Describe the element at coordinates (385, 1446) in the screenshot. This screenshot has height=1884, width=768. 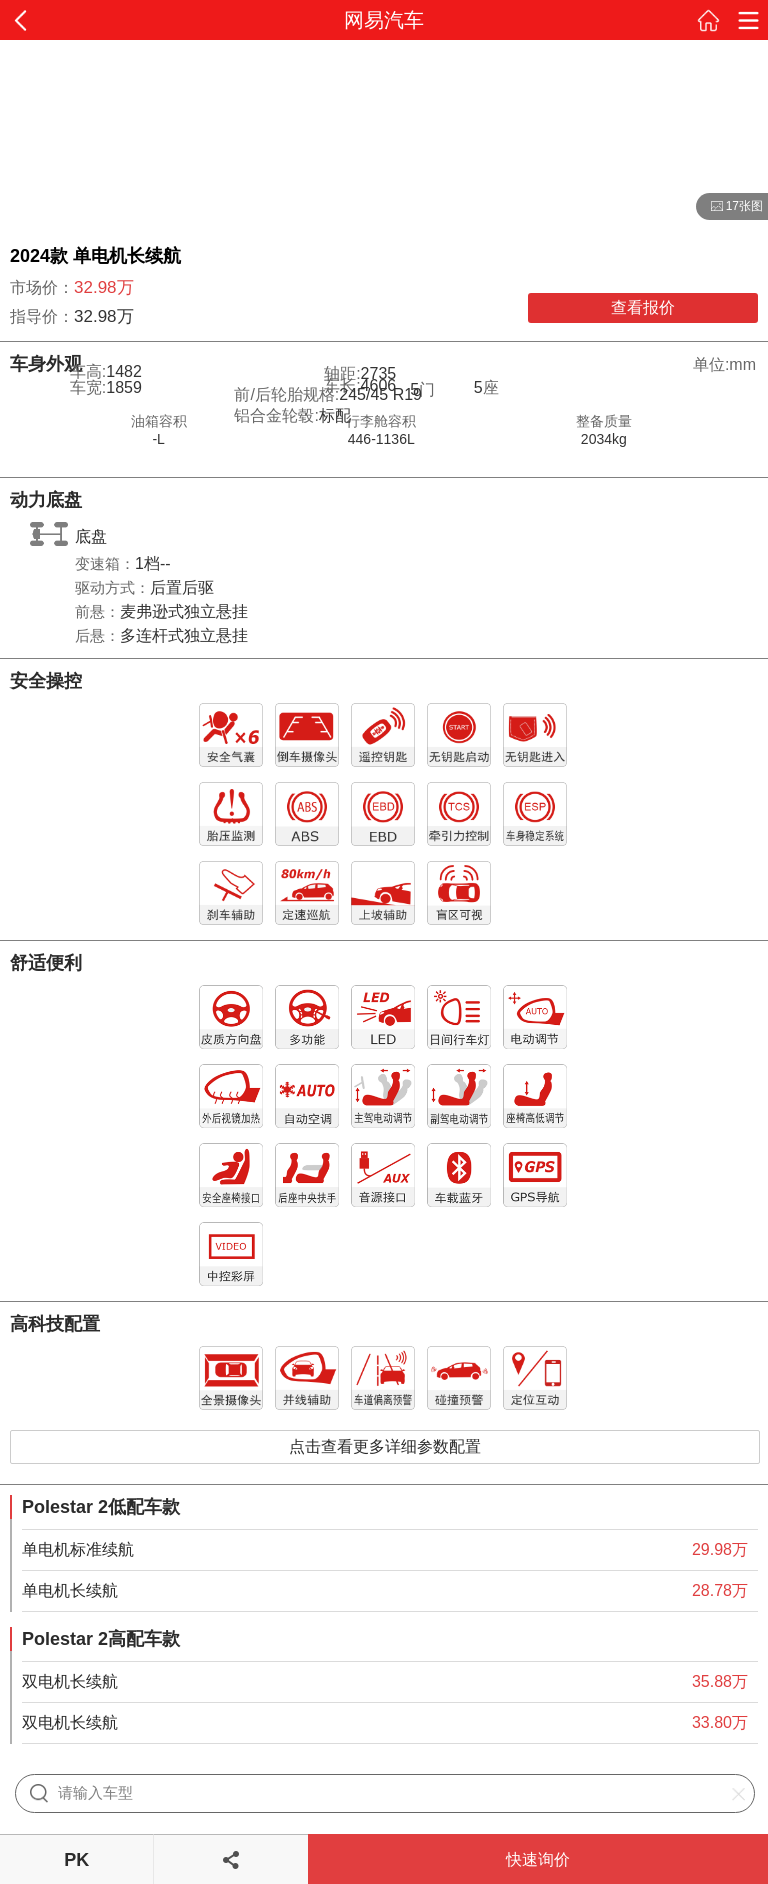
I see `点击查看更多详细参数配置` at that location.